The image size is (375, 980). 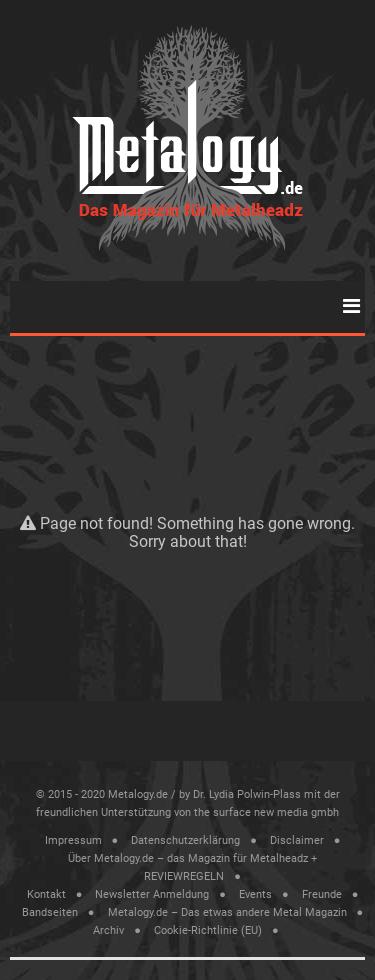 What do you see at coordinates (185, 840) in the screenshot?
I see `Datenschutzerklärung` at bounding box center [185, 840].